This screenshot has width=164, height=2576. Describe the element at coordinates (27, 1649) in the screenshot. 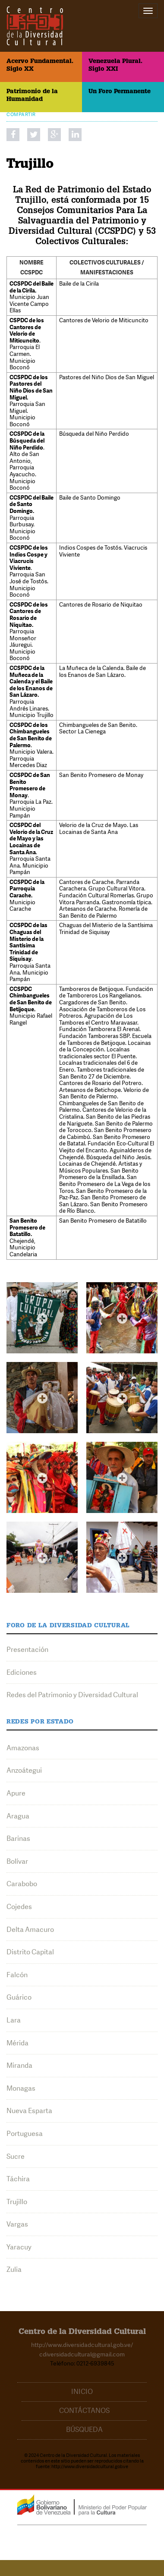

I see `Presentación` at that location.